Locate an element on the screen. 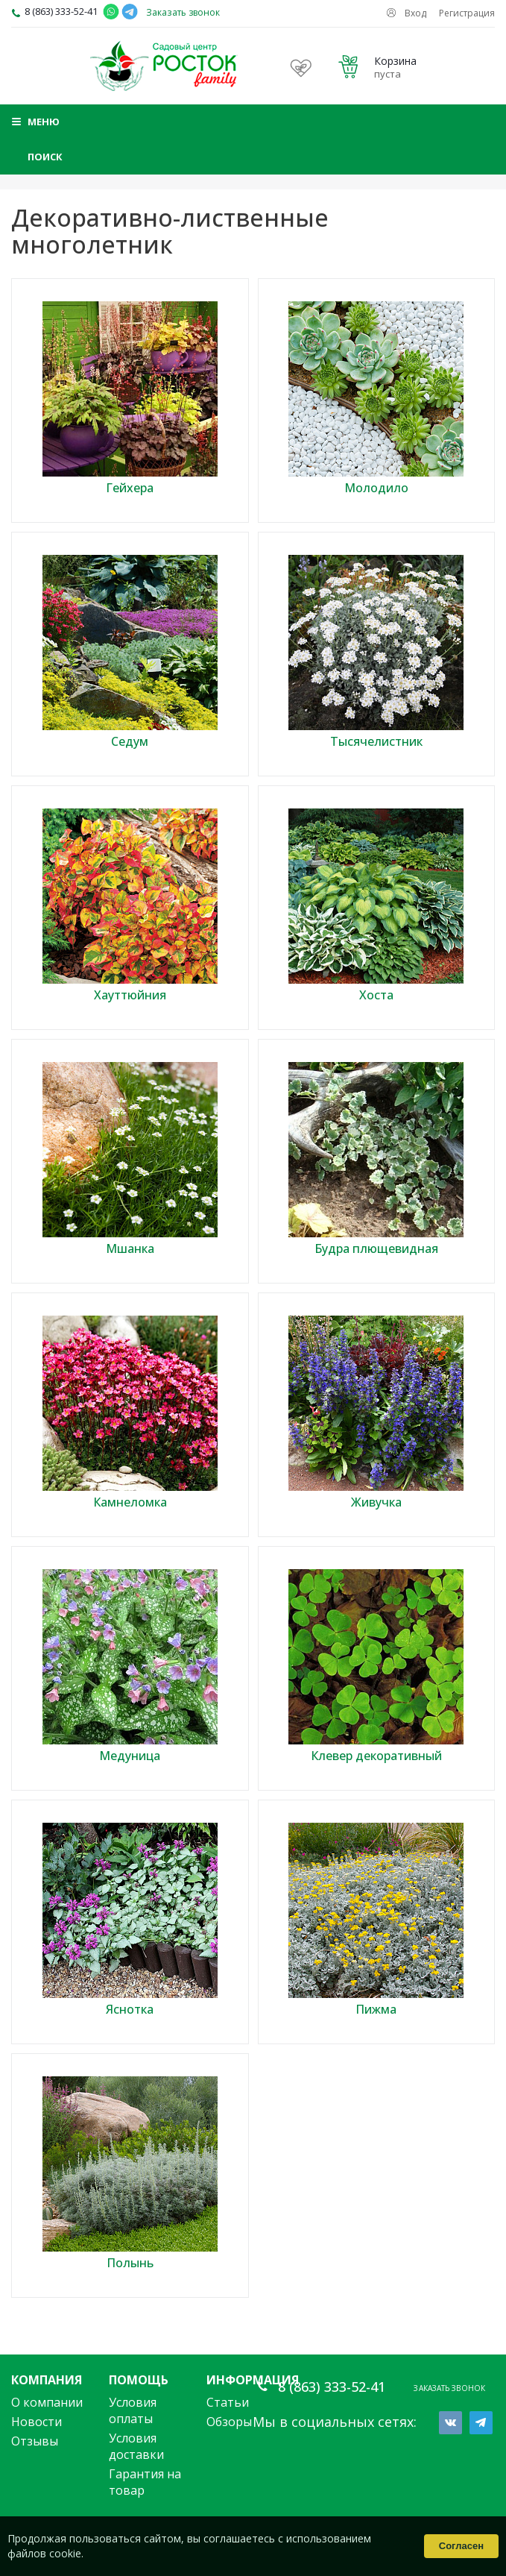 The width and height of the screenshot is (506, 2576). Помощь is located at coordinates (138, 2380).